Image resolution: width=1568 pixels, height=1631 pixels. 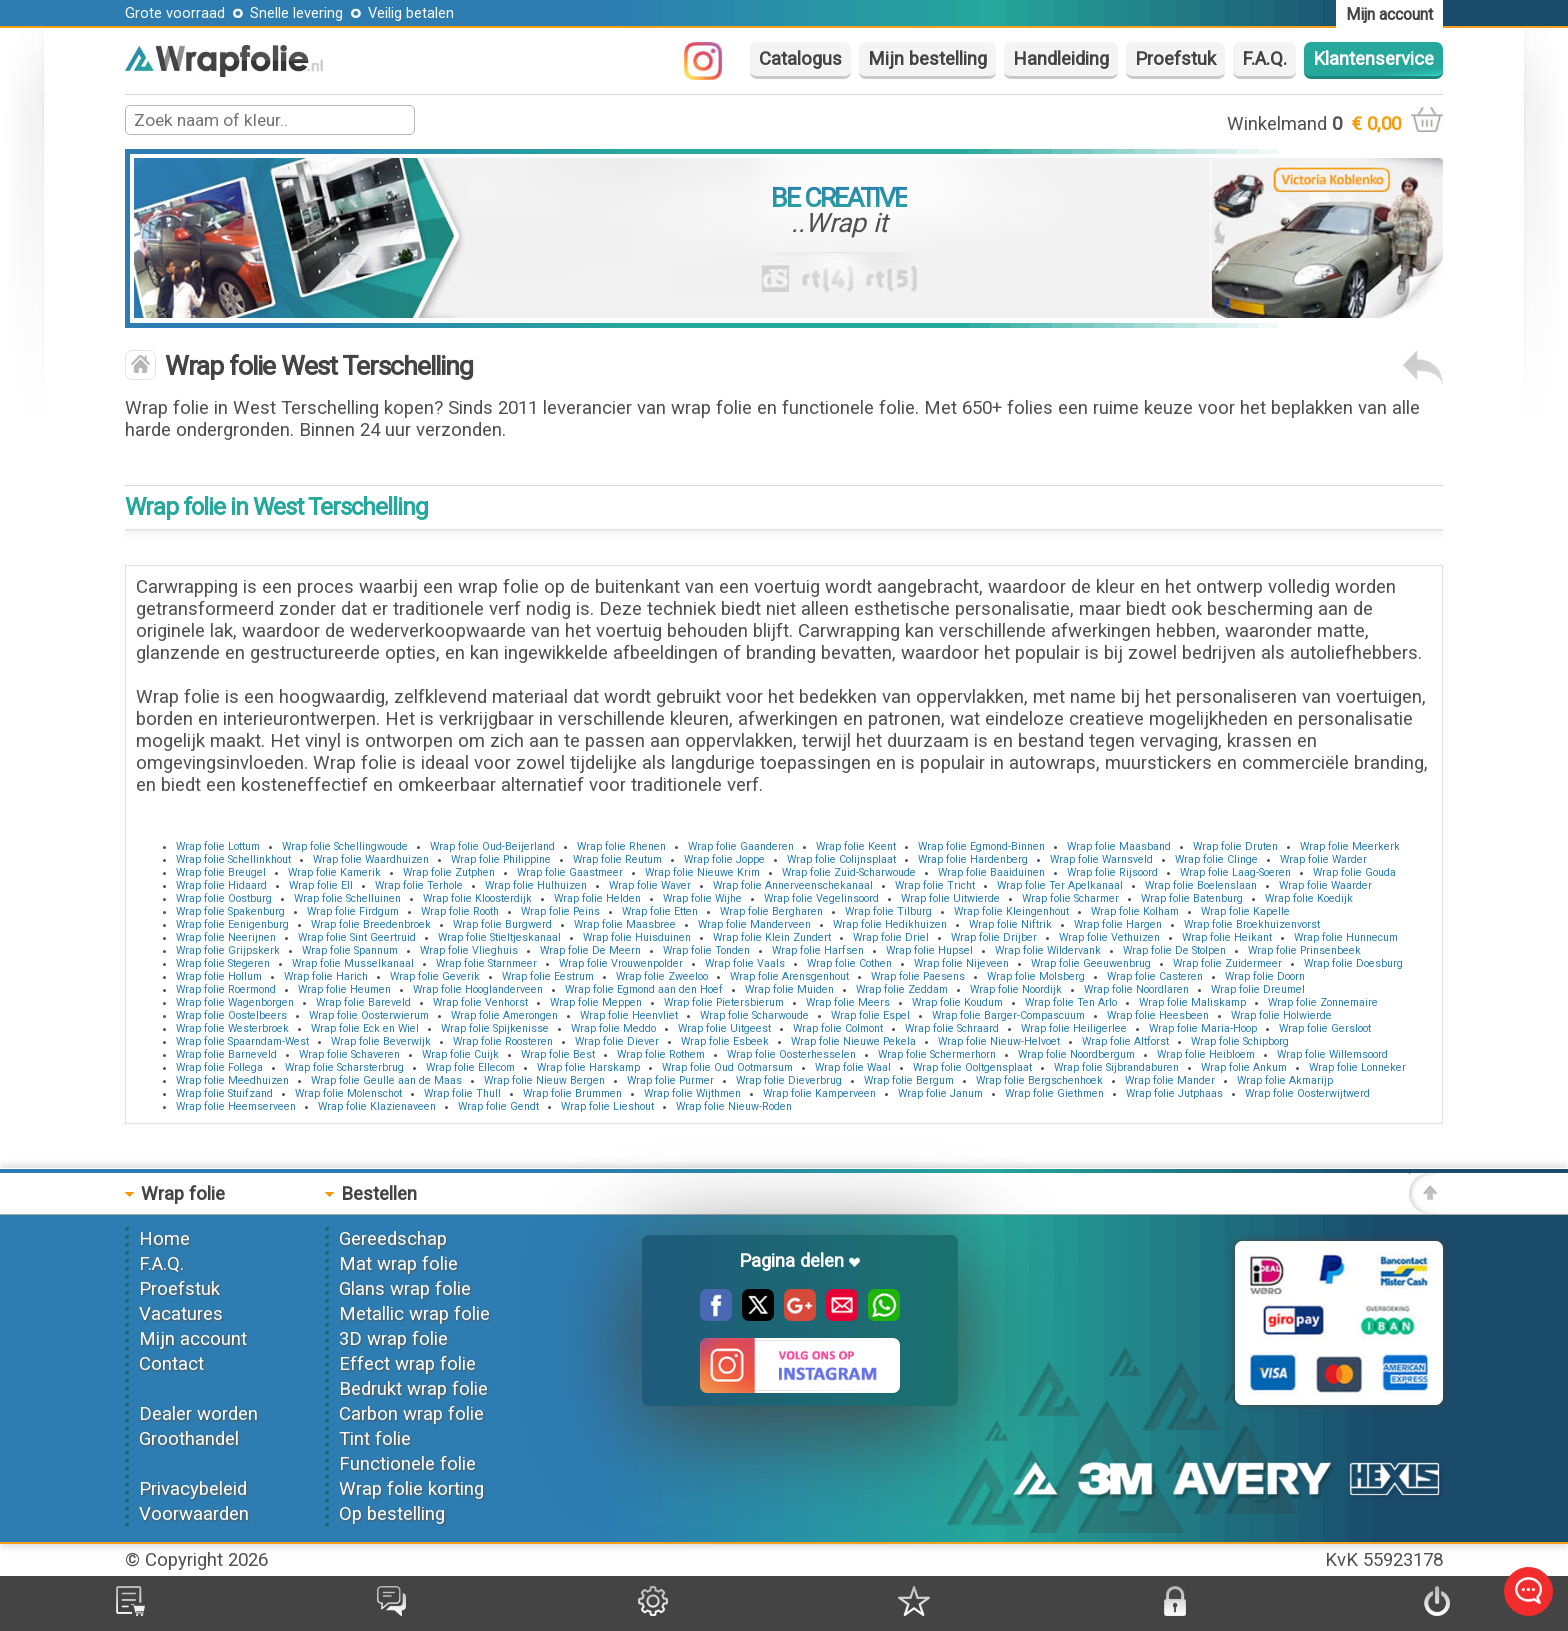 I want to click on Wrap folie Gaanderen, so click(x=741, y=846).